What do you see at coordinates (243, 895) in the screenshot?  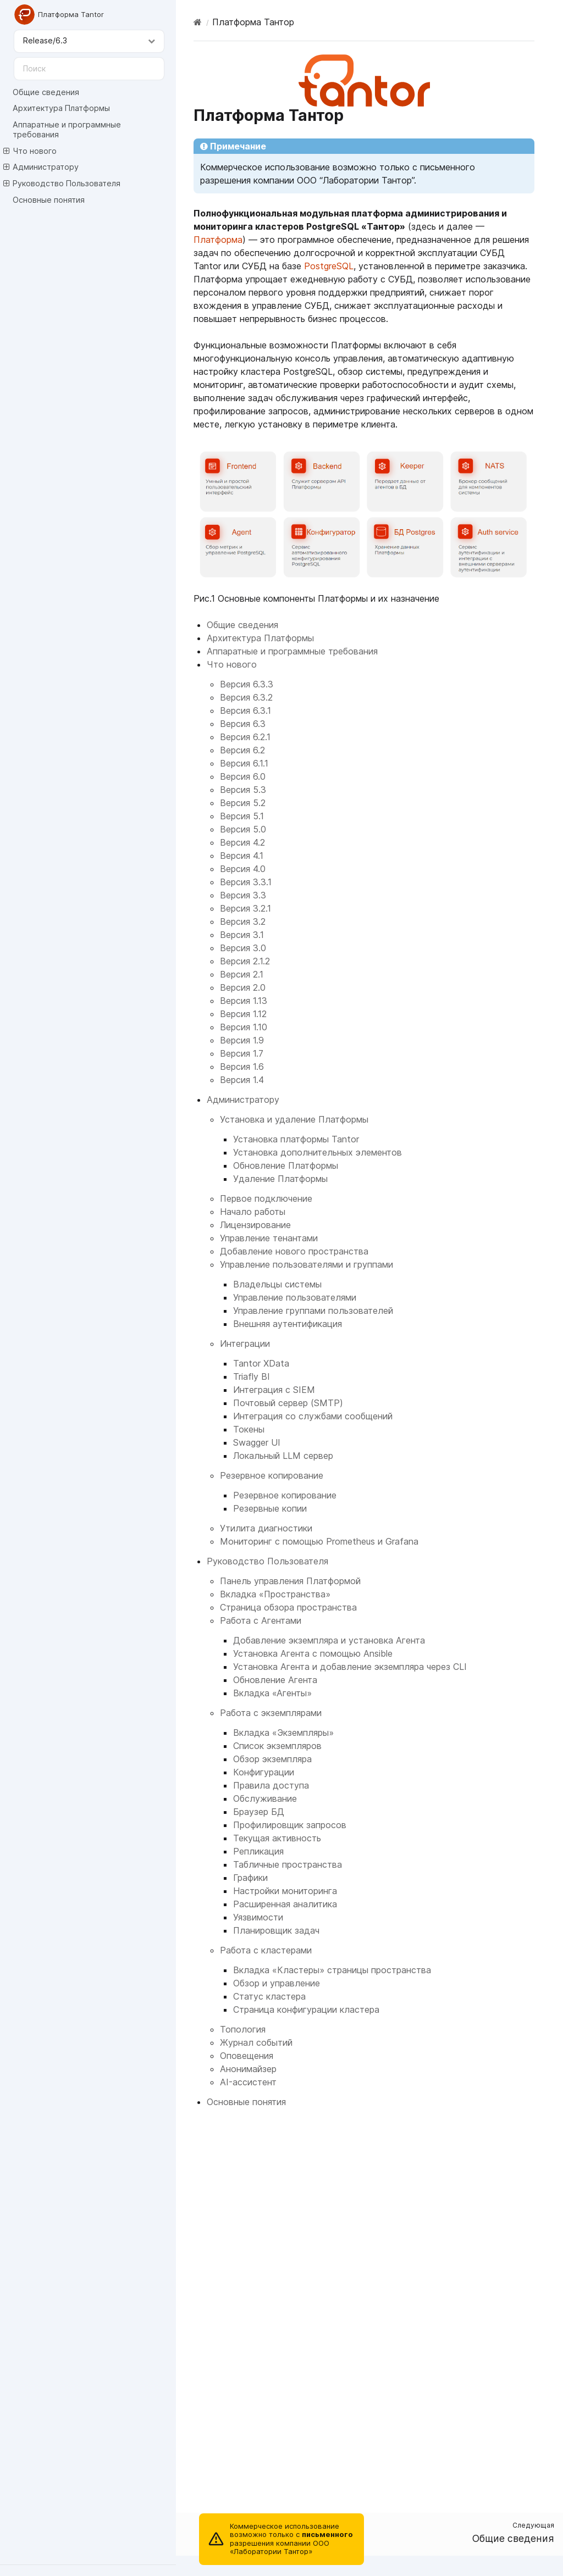 I see `Версия 3.3` at bounding box center [243, 895].